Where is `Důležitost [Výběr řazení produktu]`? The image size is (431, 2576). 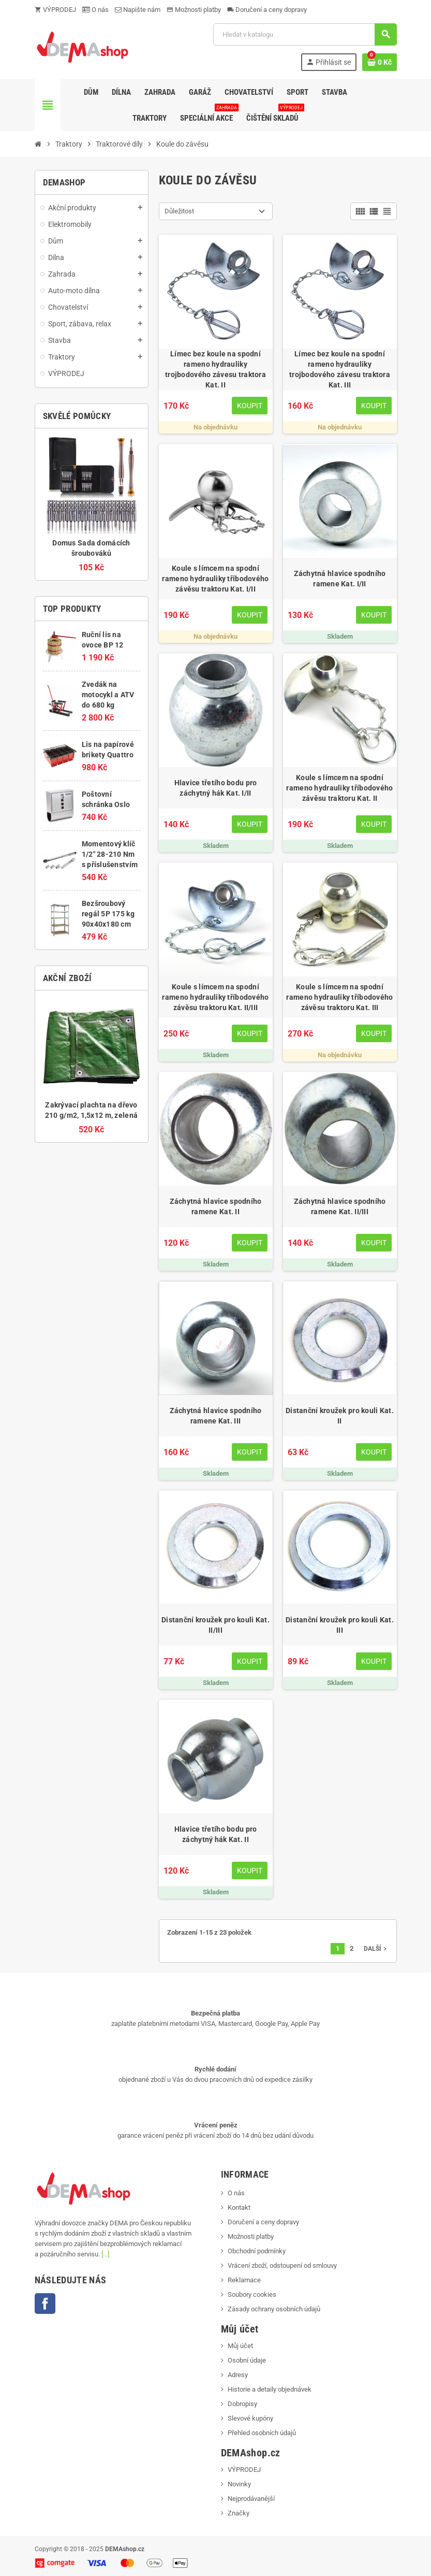 Důležitost [Výběr řazení produktu] is located at coordinates (179, 211).